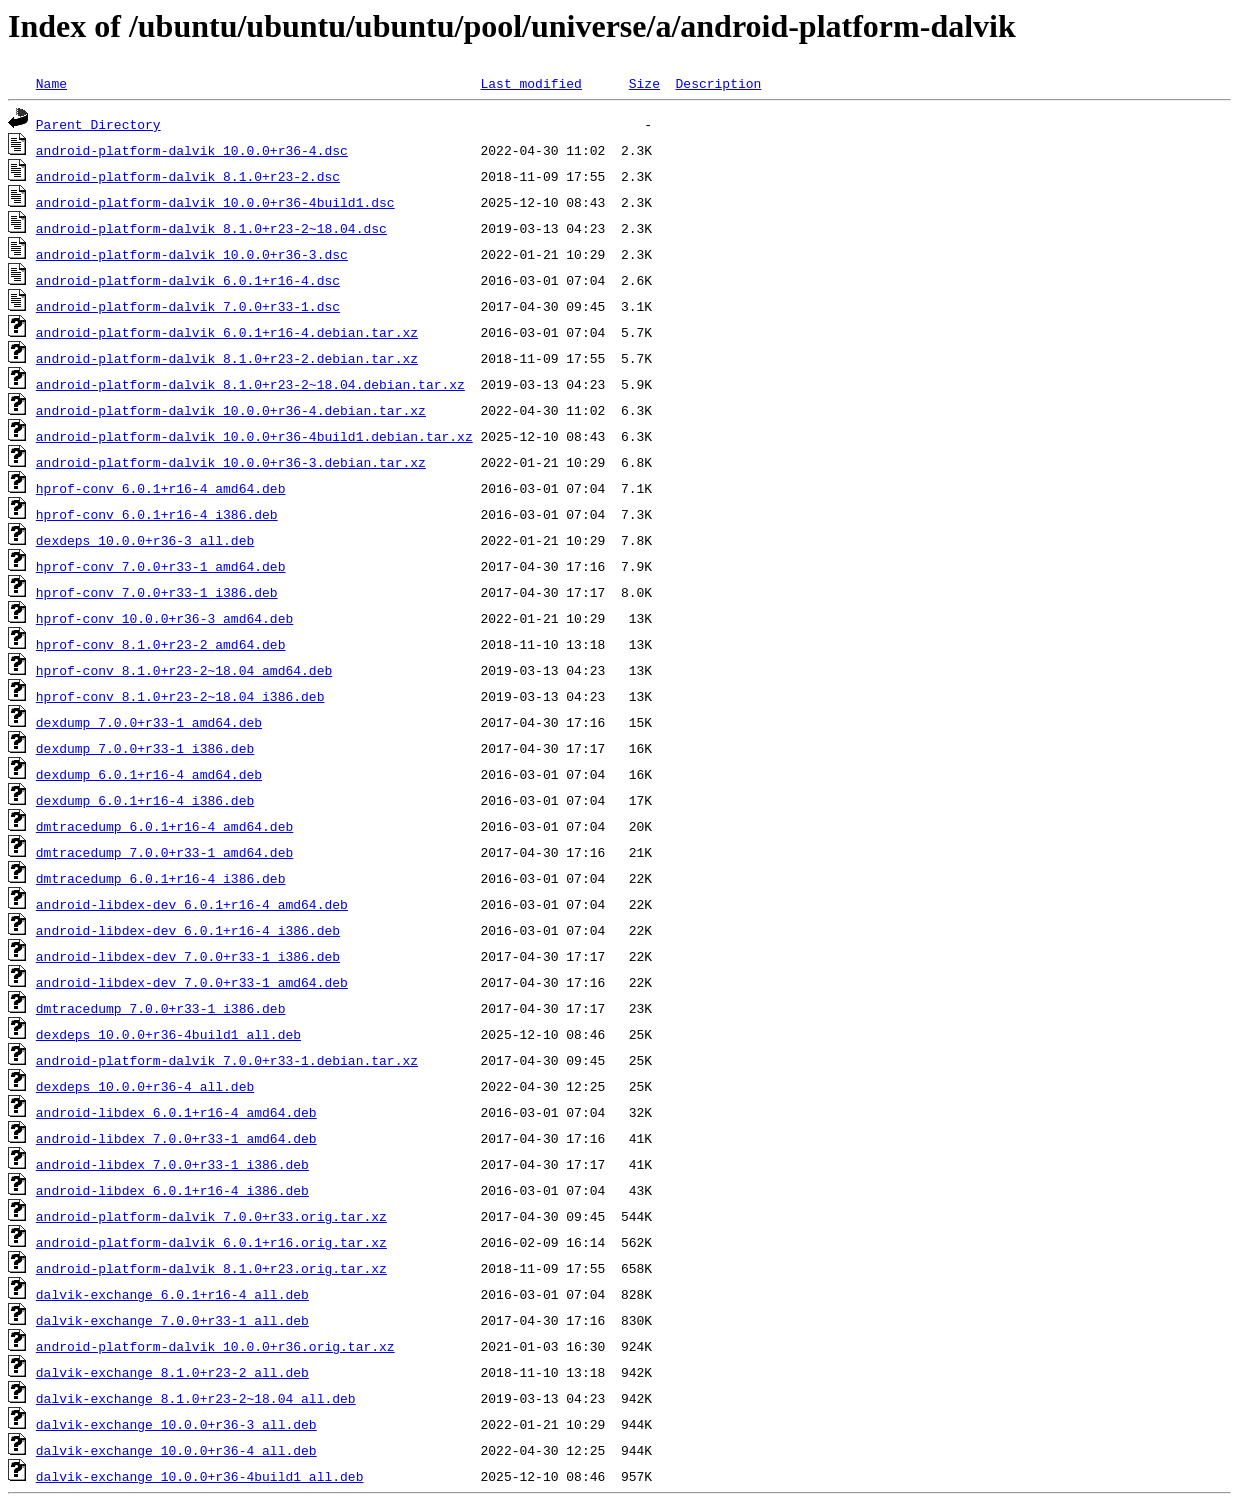 Image resolution: width=1239 pixels, height=1507 pixels. I want to click on dmtracedump_7.0.0+r33-1_i386.deb, so click(161, 1008).